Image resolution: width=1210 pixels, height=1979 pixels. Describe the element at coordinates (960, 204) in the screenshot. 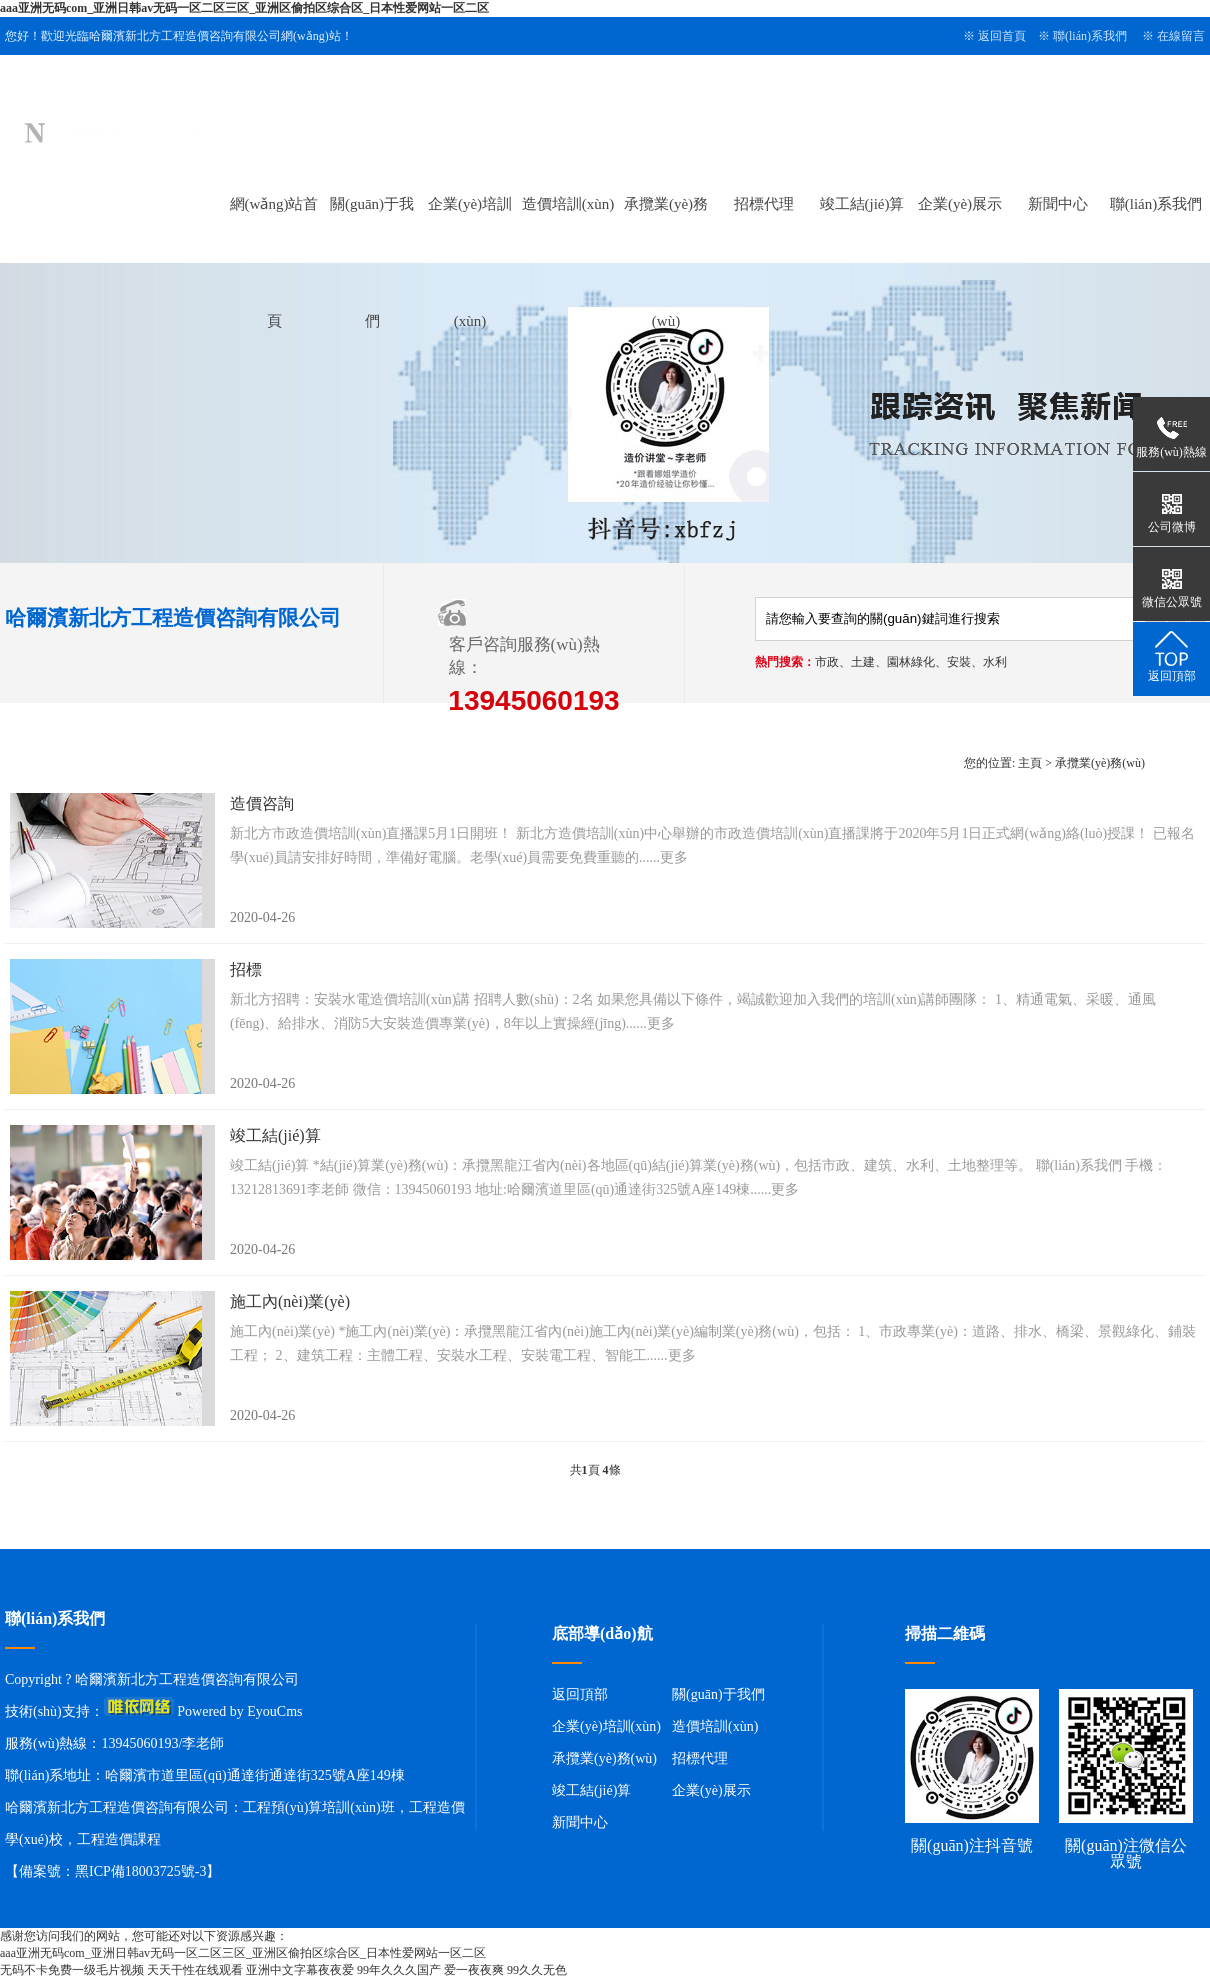

I see `企業(yè)展示` at that location.